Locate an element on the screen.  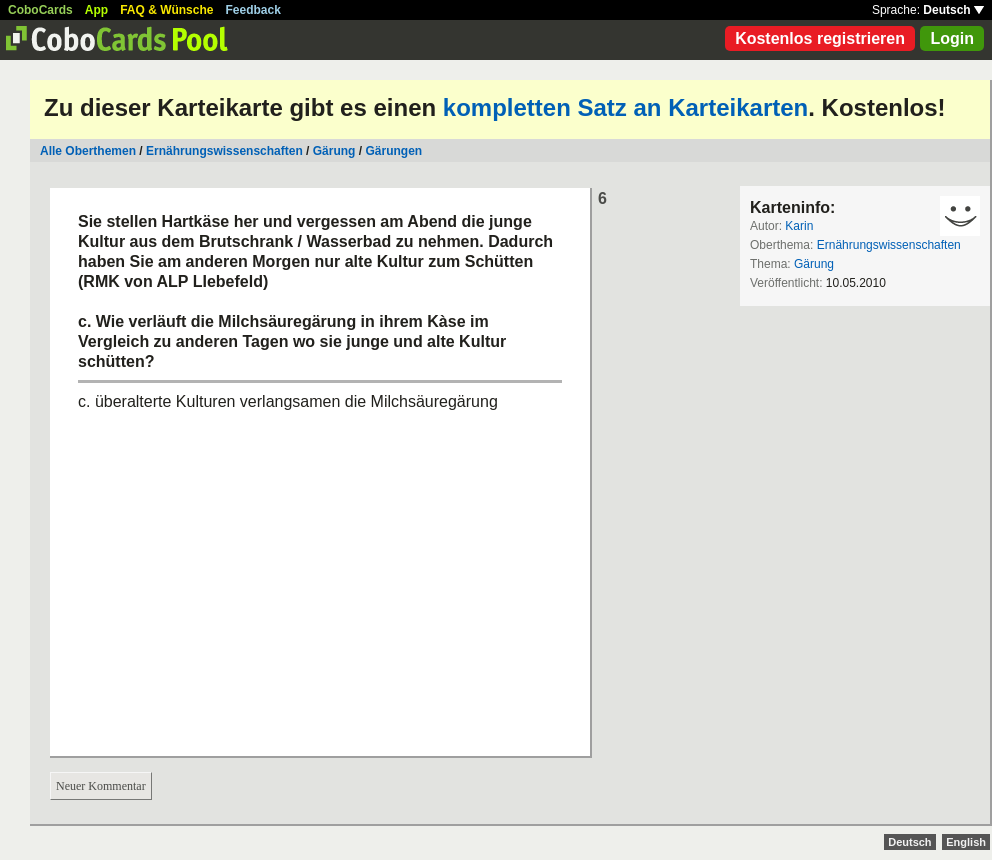
CoboCards is located at coordinates (40, 10).